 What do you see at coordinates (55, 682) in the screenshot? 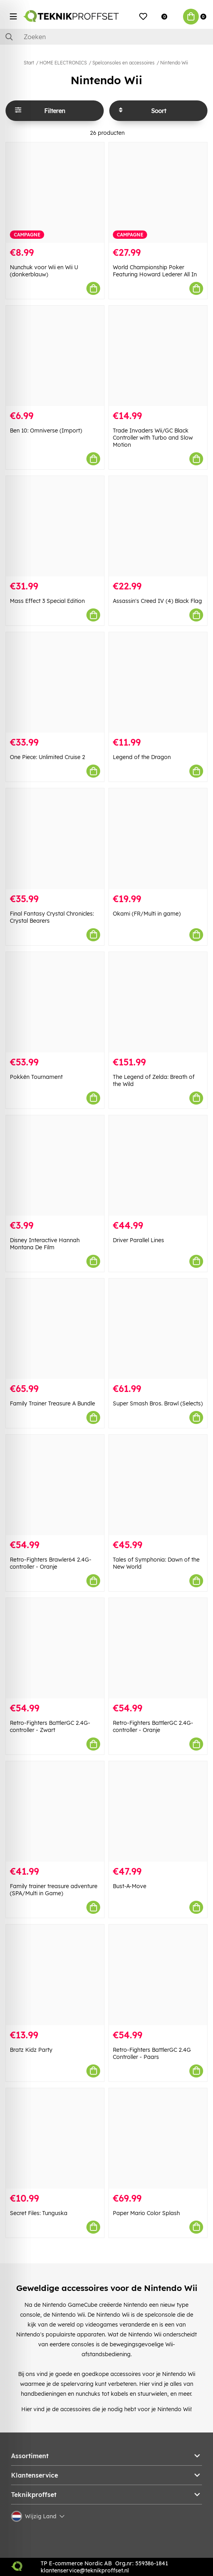
I see `[One Piece: Unlimited Cruise 2]` at bounding box center [55, 682].